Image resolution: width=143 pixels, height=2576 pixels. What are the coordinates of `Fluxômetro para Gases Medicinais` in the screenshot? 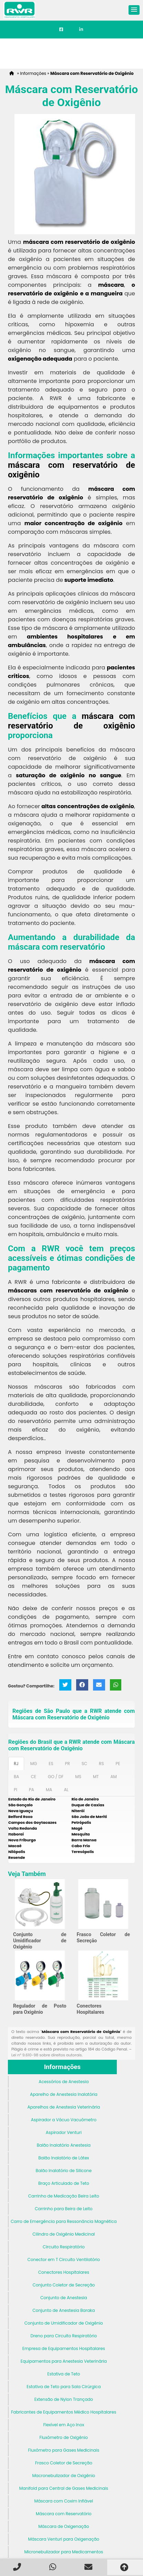 It's located at (63, 2450).